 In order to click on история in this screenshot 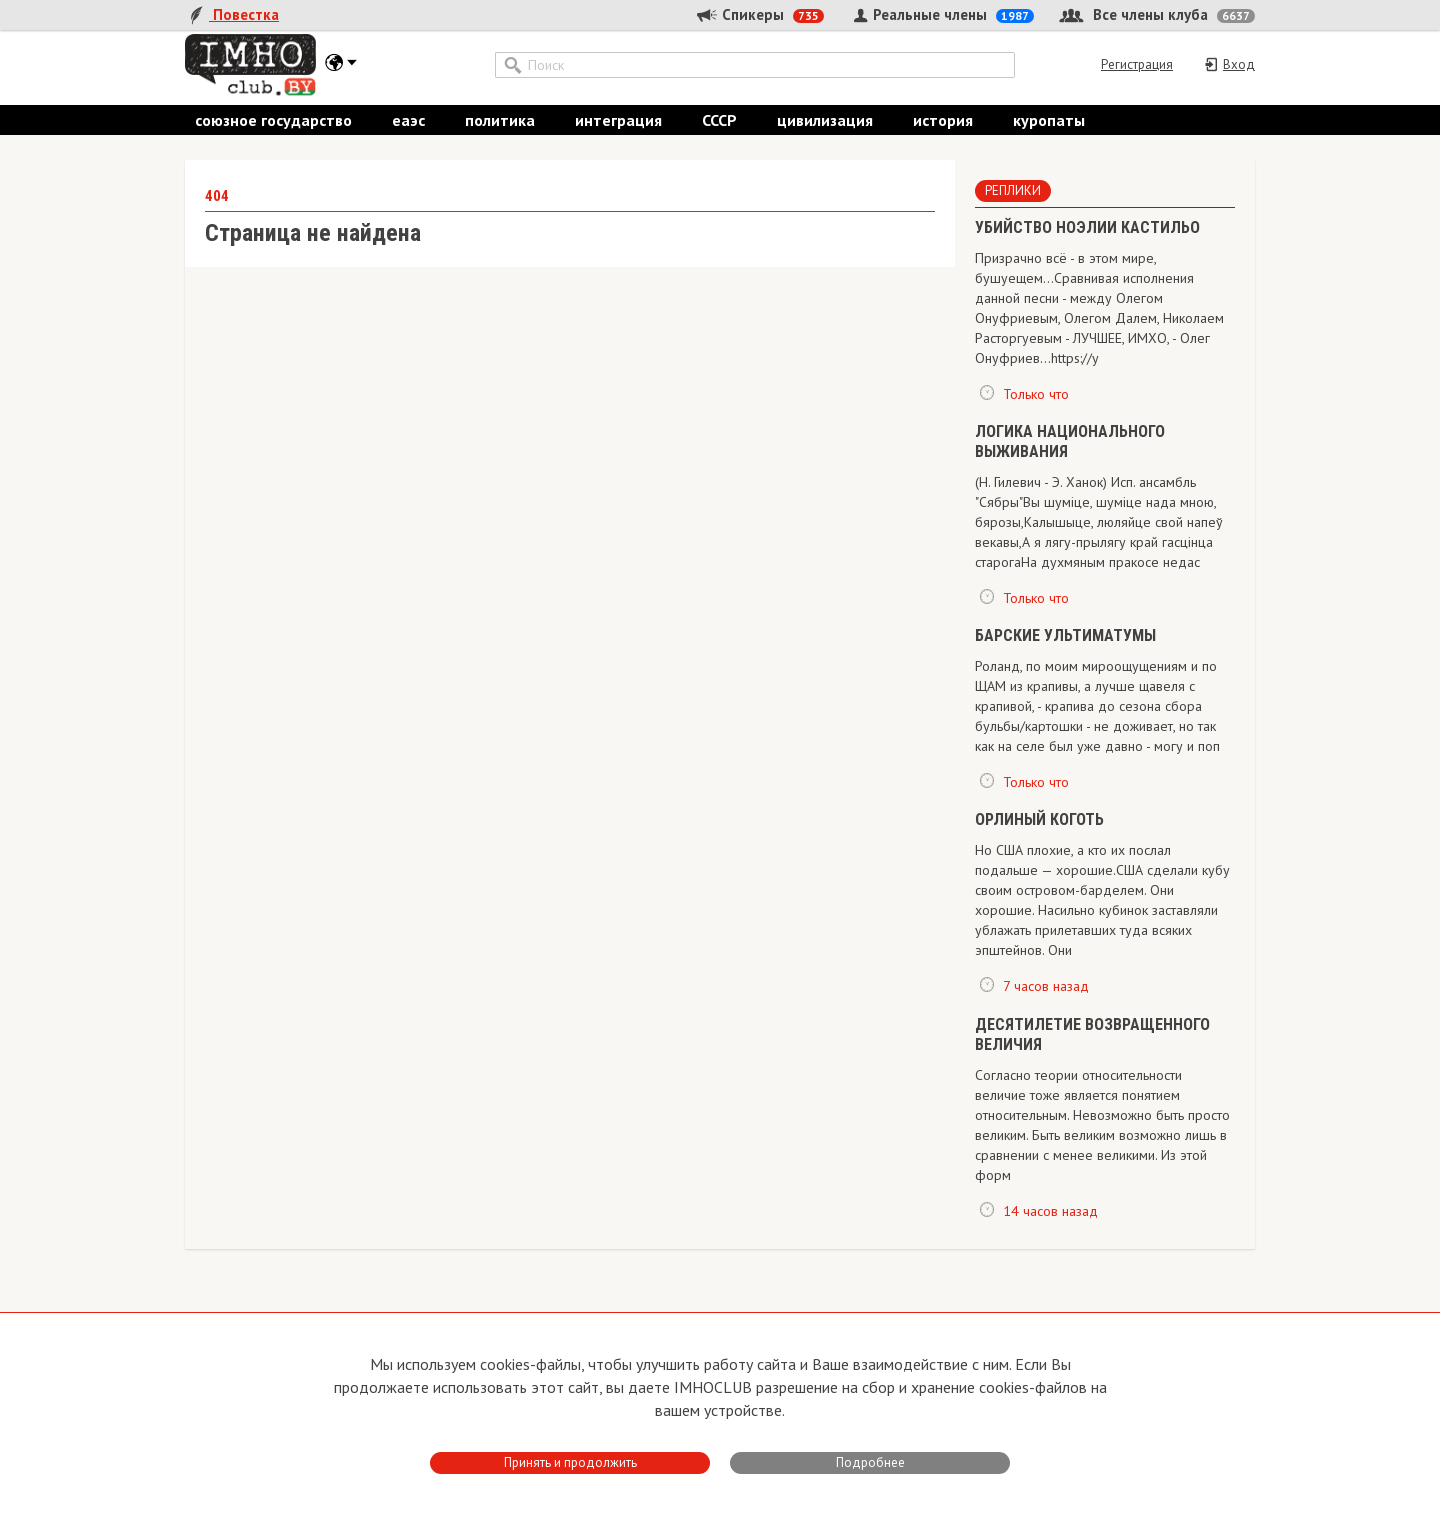, I will do `click(943, 120)`.